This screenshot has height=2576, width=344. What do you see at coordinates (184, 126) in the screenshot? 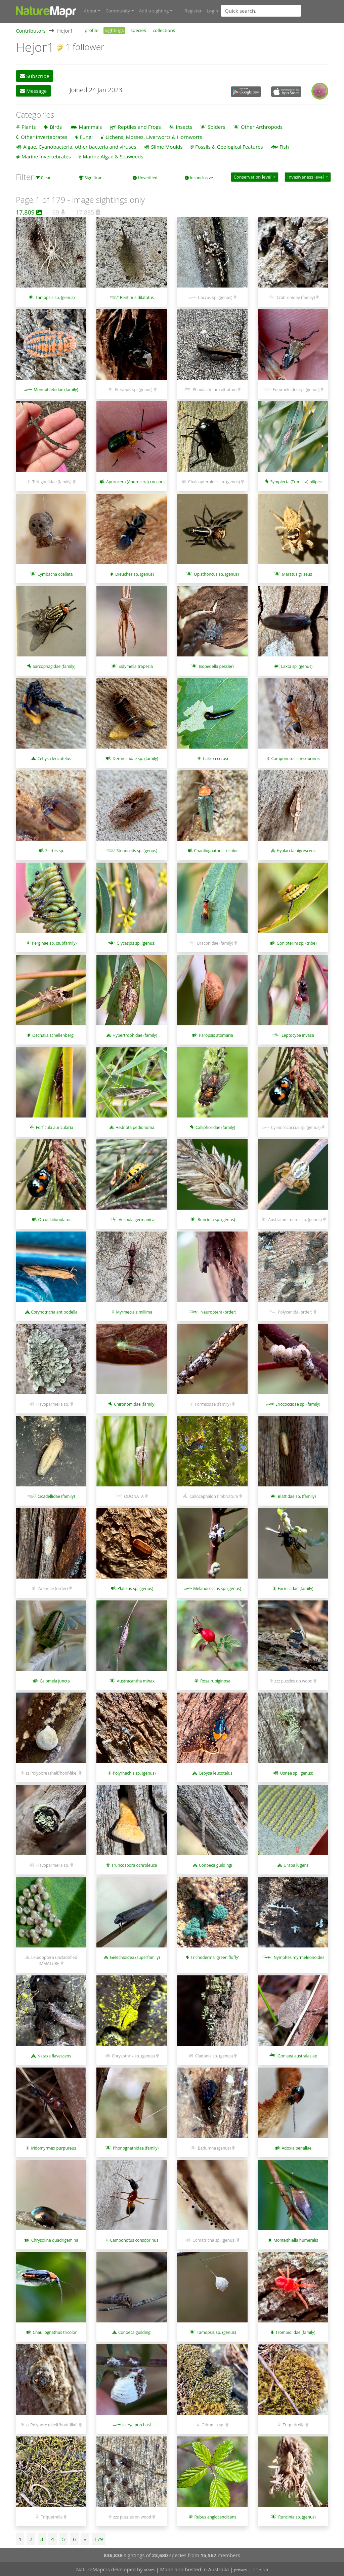
I see `Insects` at bounding box center [184, 126].